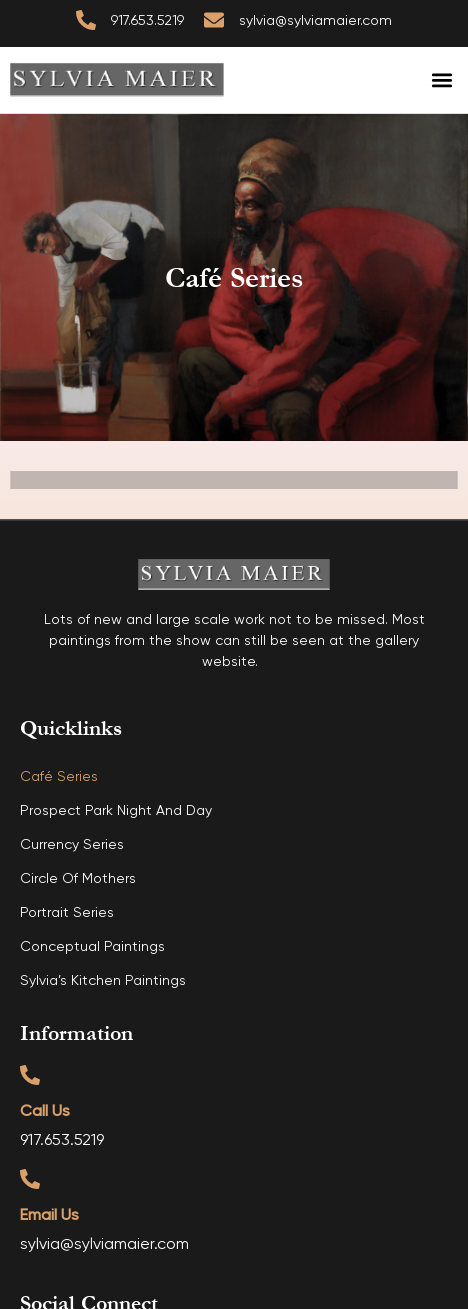 The width and height of the screenshot is (468, 1309). What do you see at coordinates (67, 913) in the screenshot?
I see `Portrait Series` at bounding box center [67, 913].